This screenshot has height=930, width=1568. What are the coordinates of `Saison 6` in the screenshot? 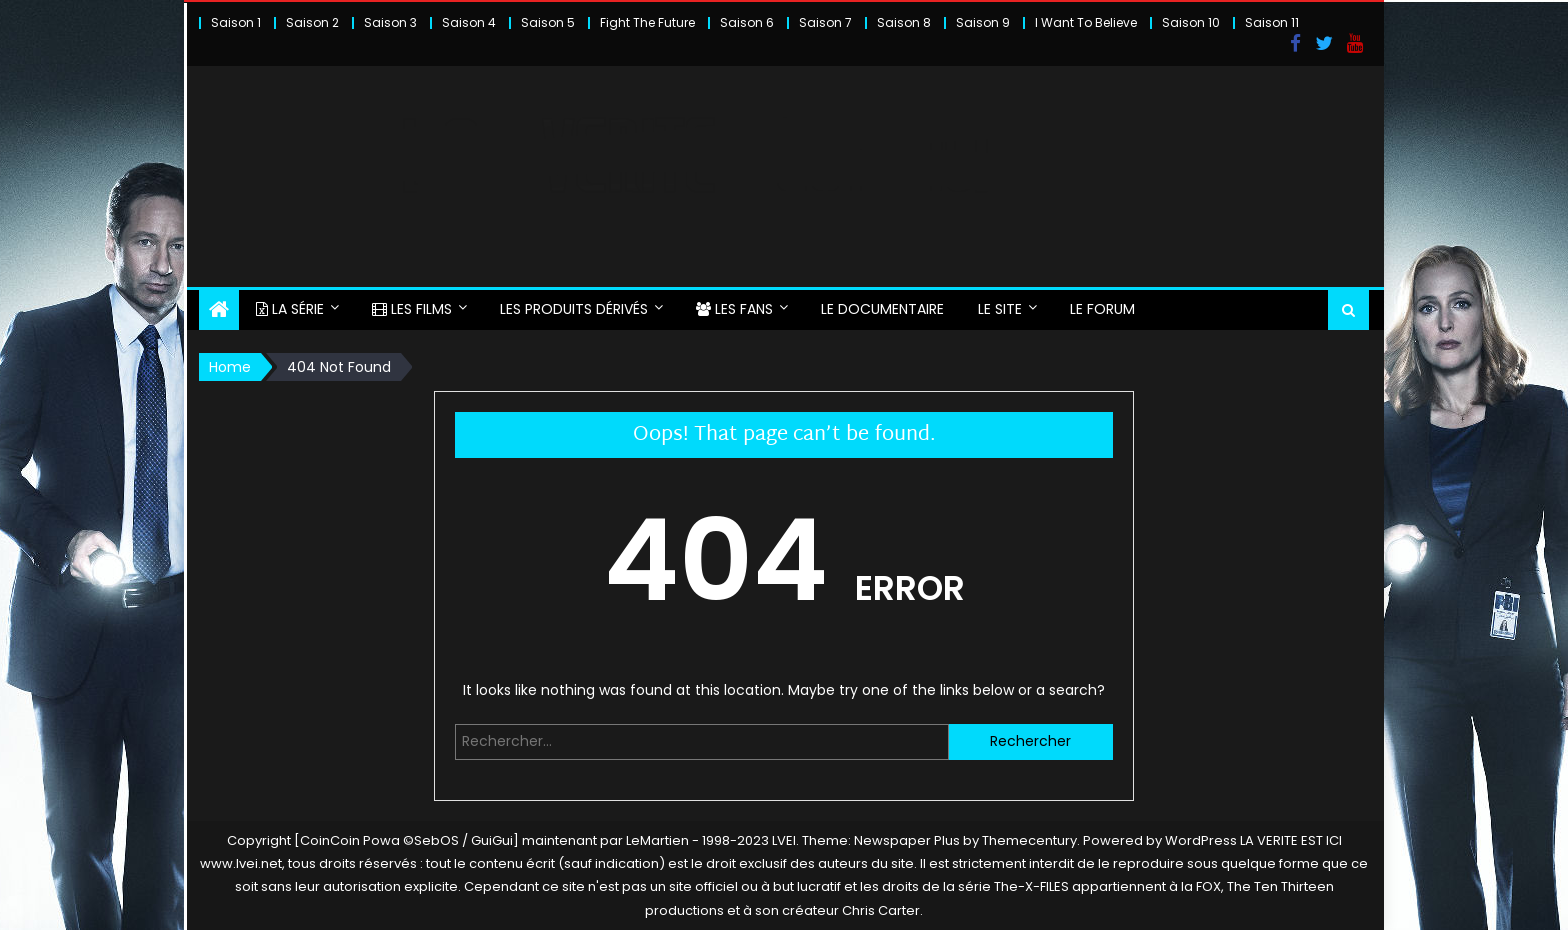 It's located at (747, 22).